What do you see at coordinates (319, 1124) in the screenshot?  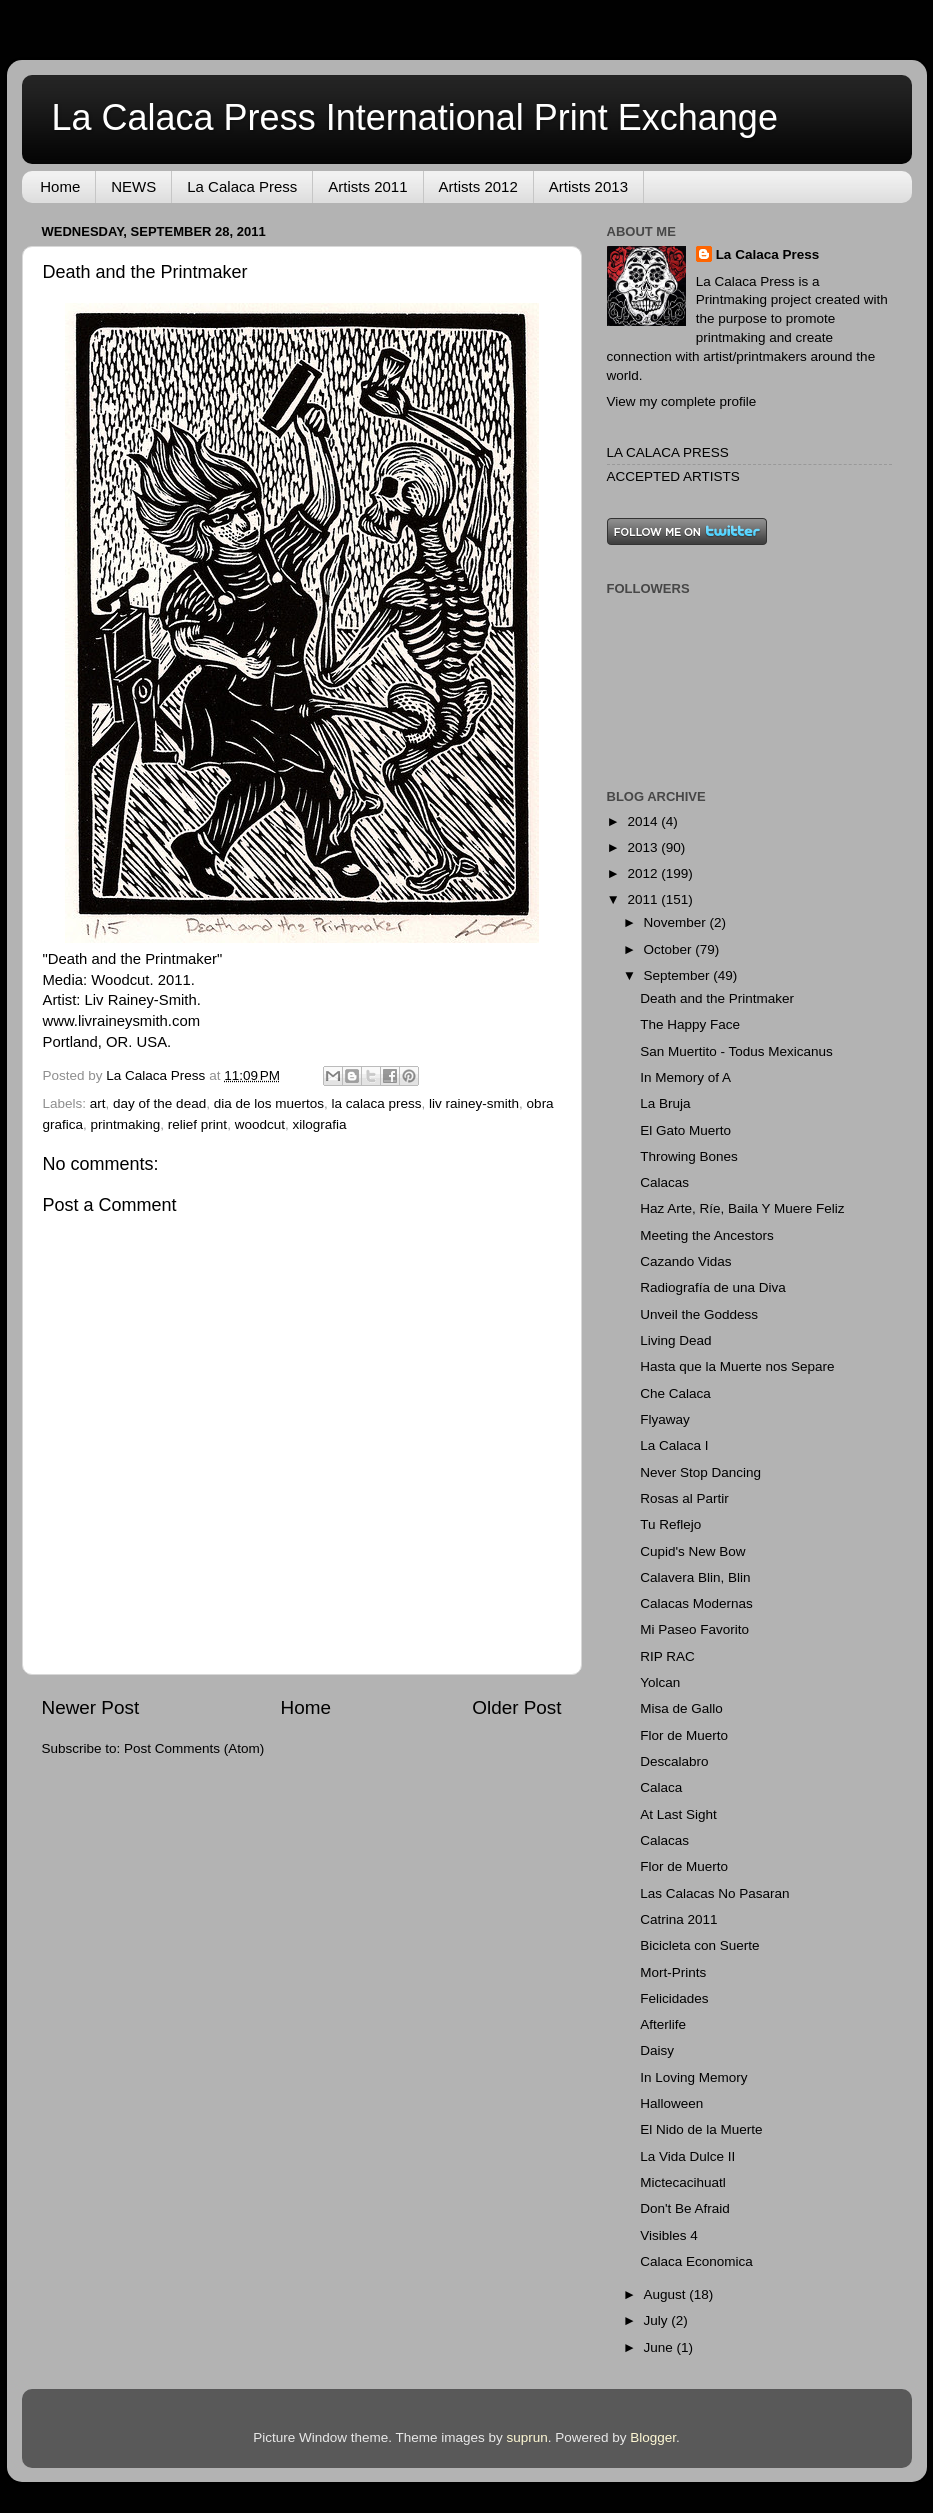 I see `xilografia` at bounding box center [319, 1124].